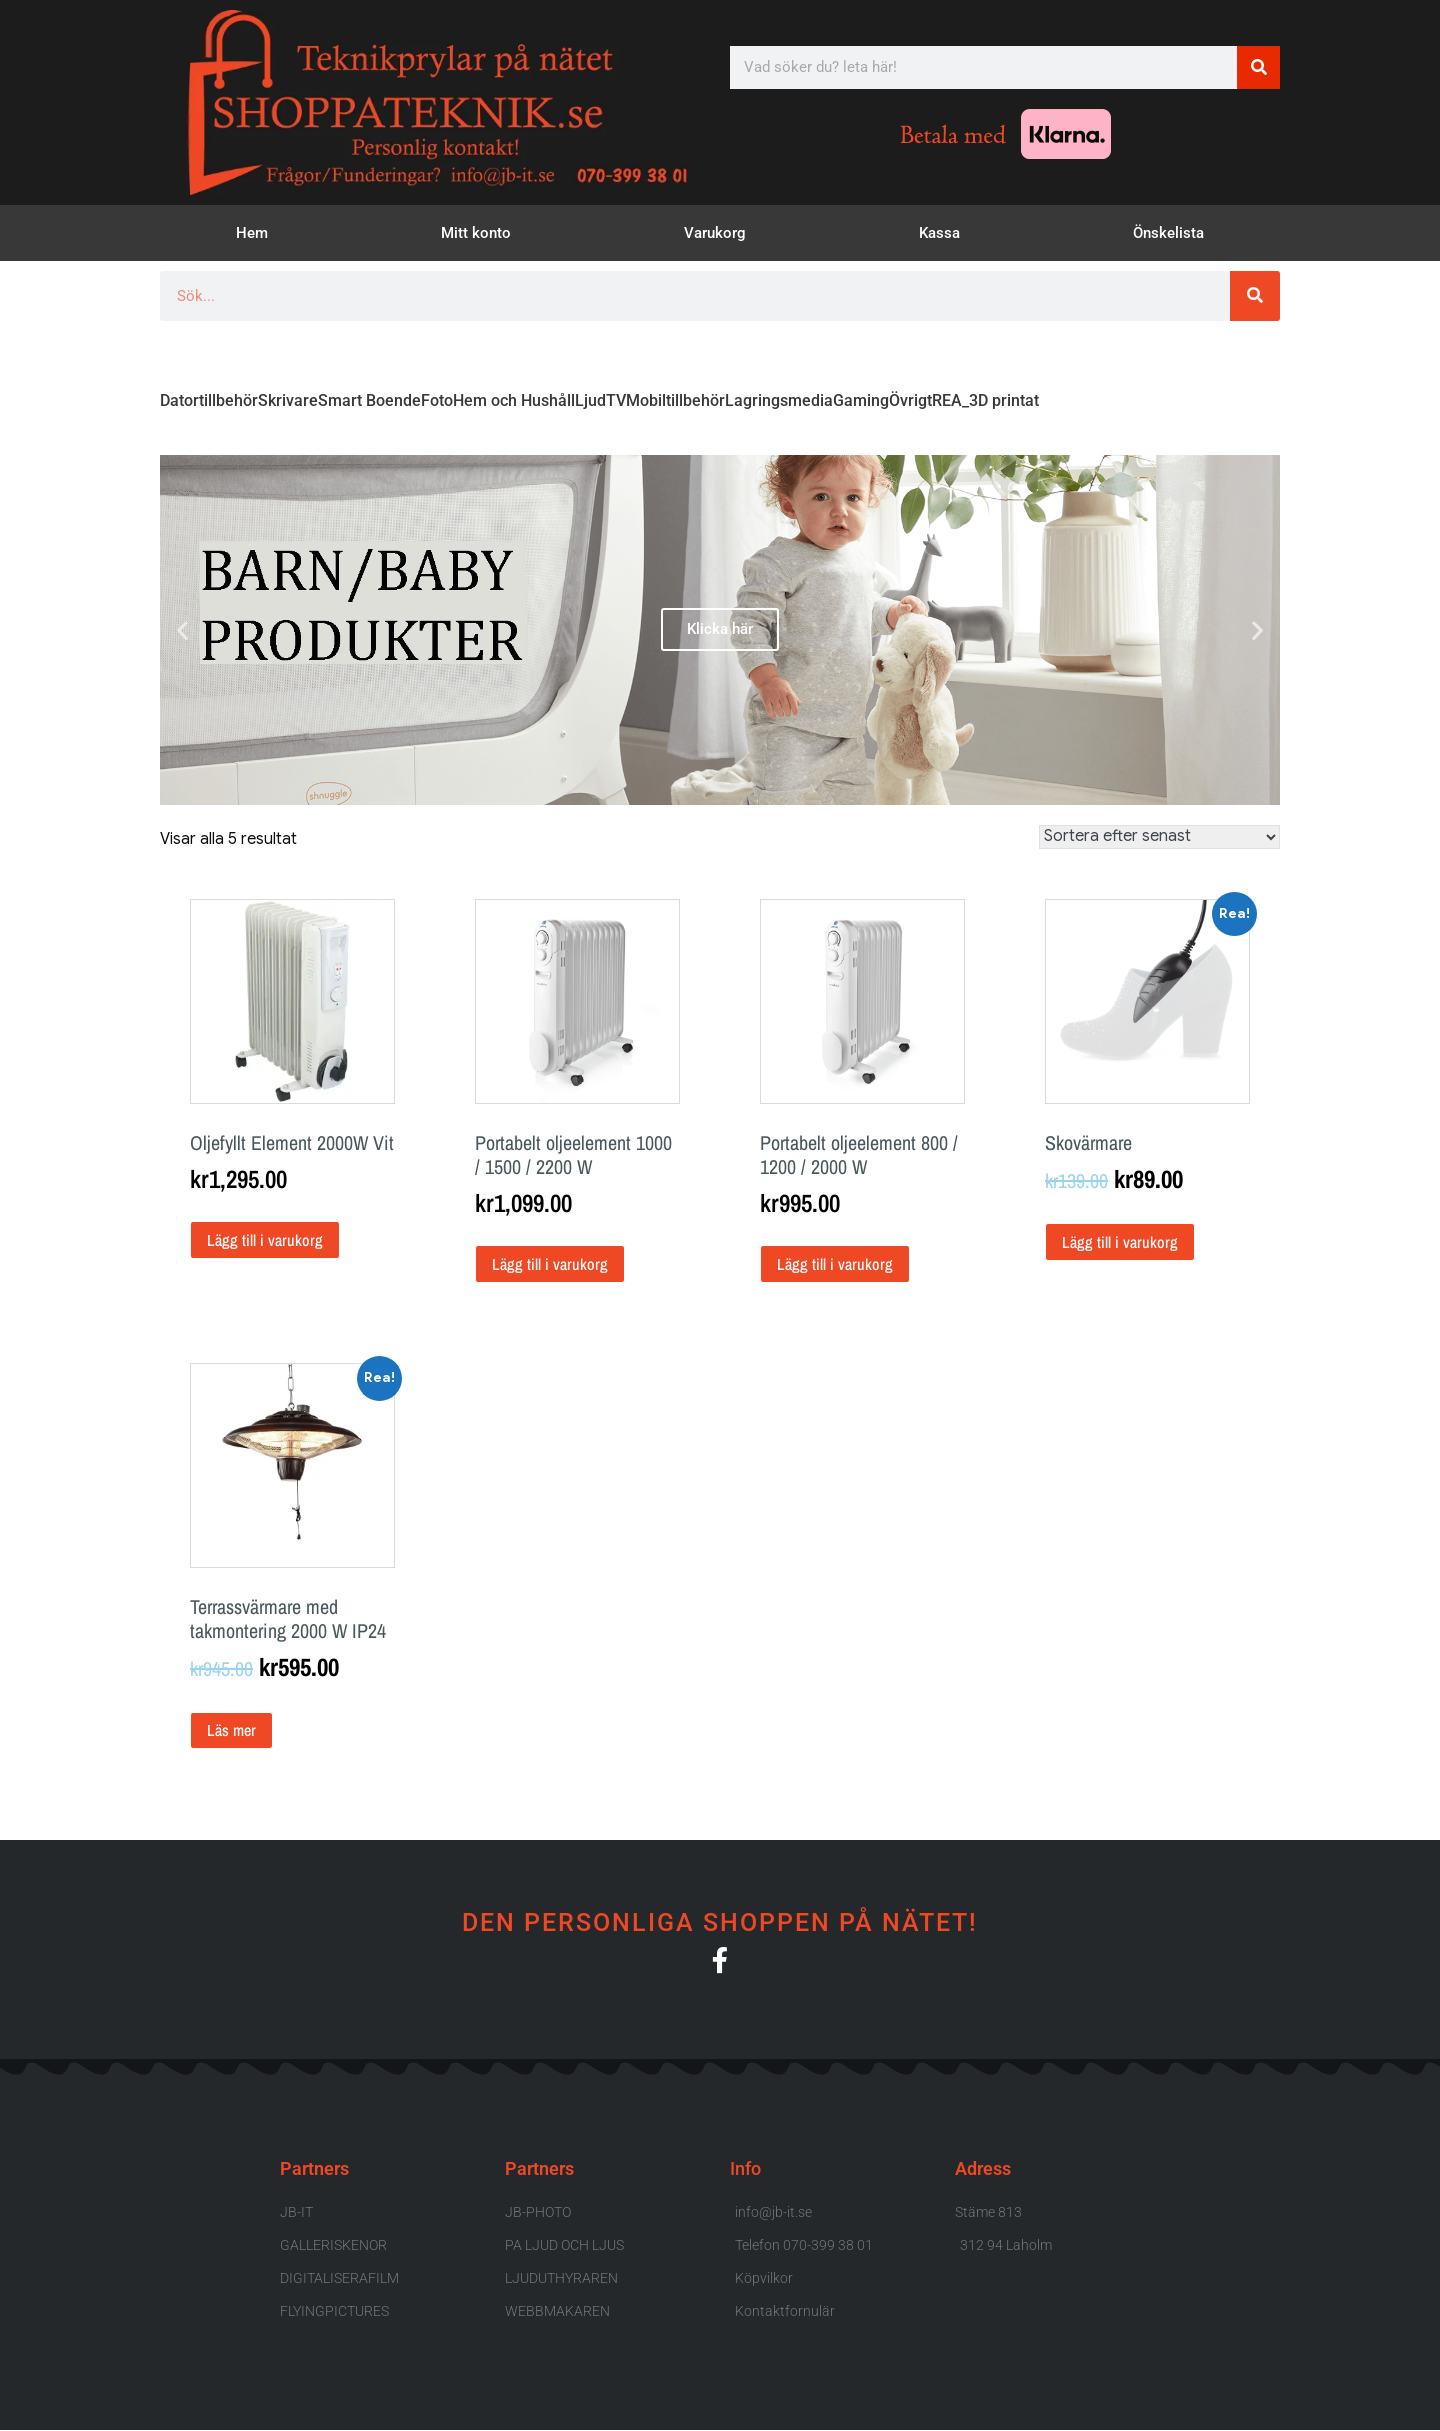 The width and height of the screenshot is (1440, 2431). Describe the element at coordinates (437, 400) in the screenshot. I see `Foto` at that location.